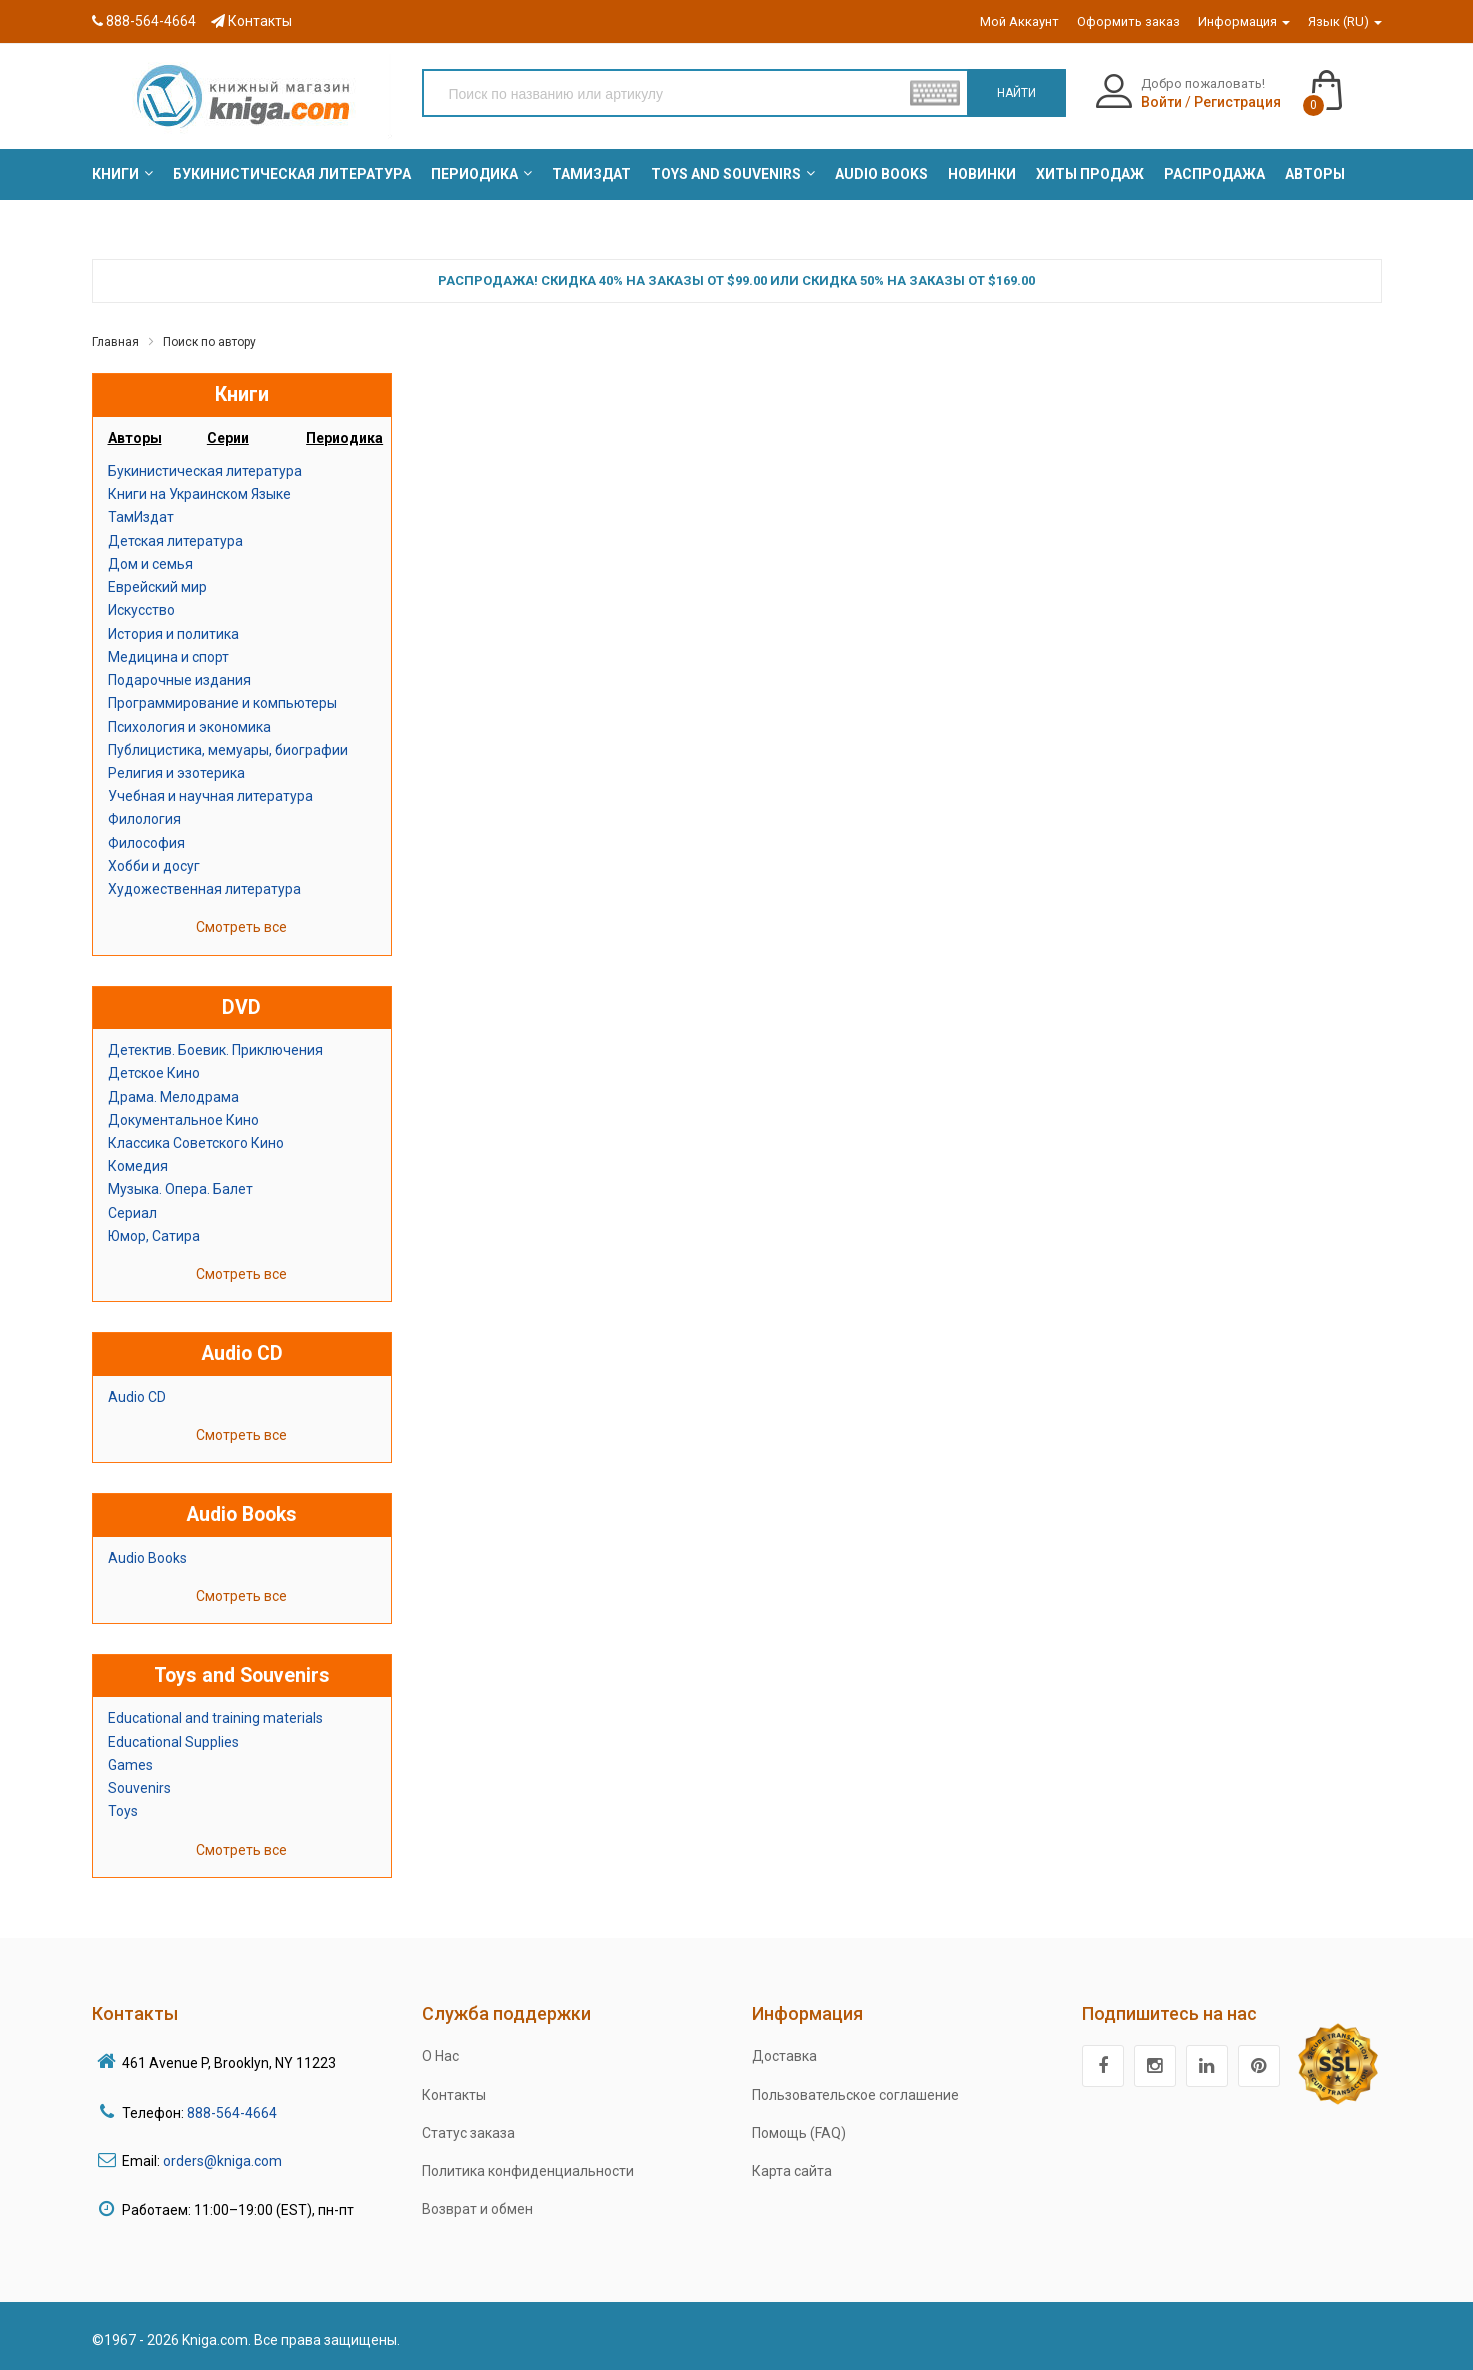 This screenshot has width=1473, height=2370. What do you see at coordinates (176, 773) in the screenshot?
I see `Религия и эзотерика` at bounding box center [176, 773].